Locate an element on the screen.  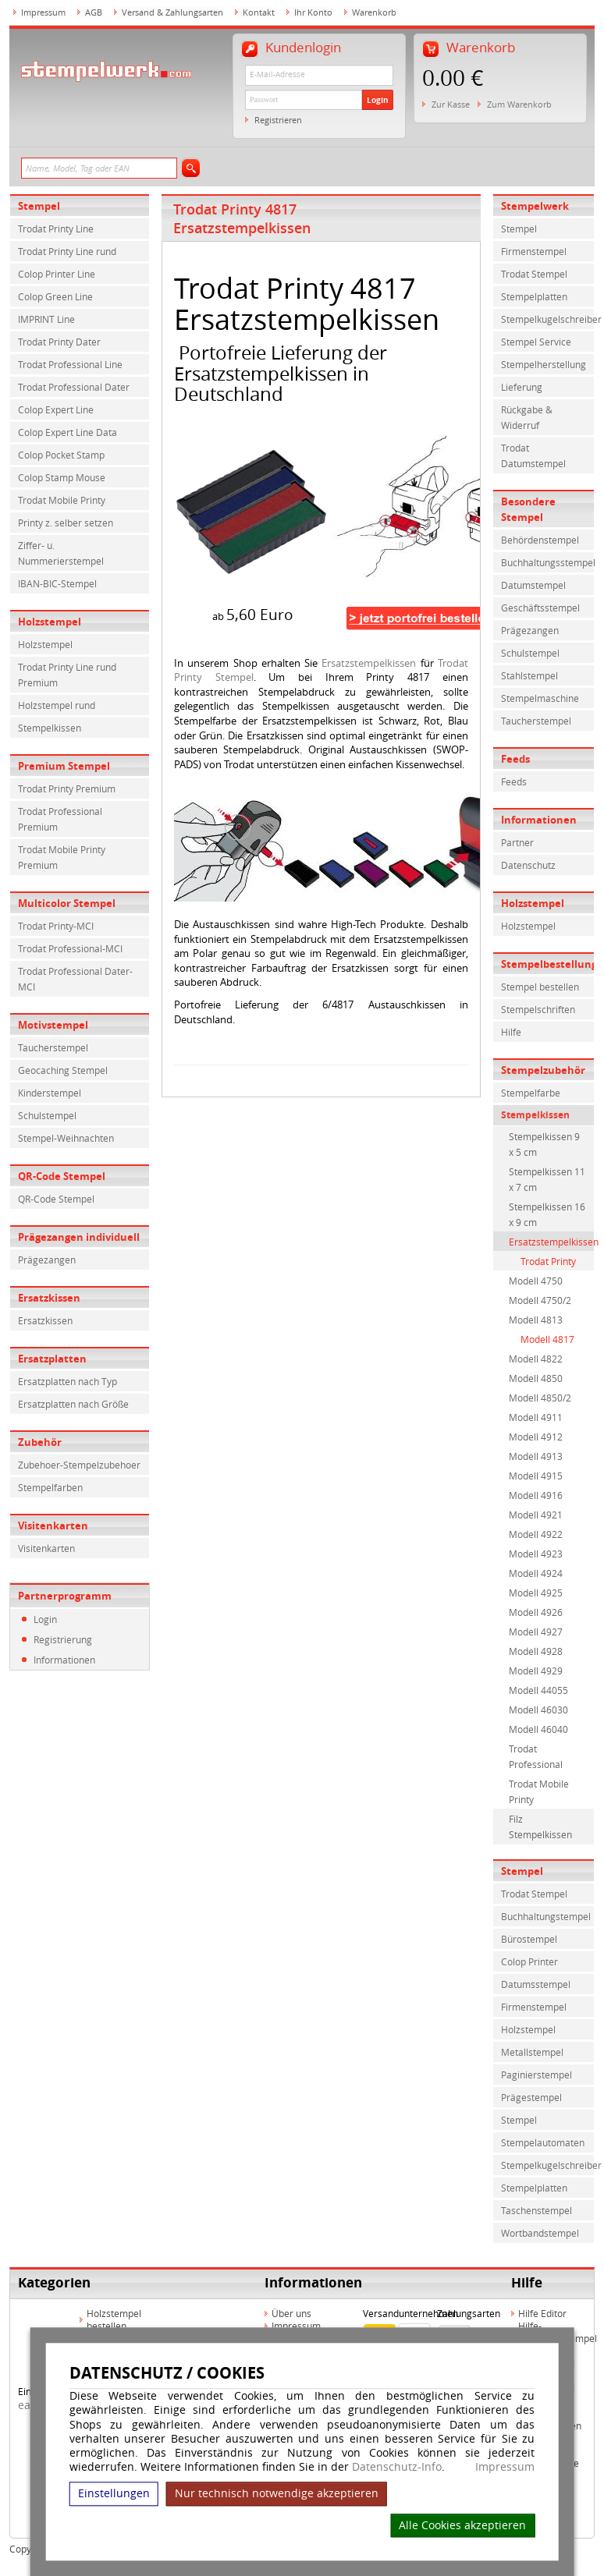
Premium Stempel is located at coordinates (64, 766).